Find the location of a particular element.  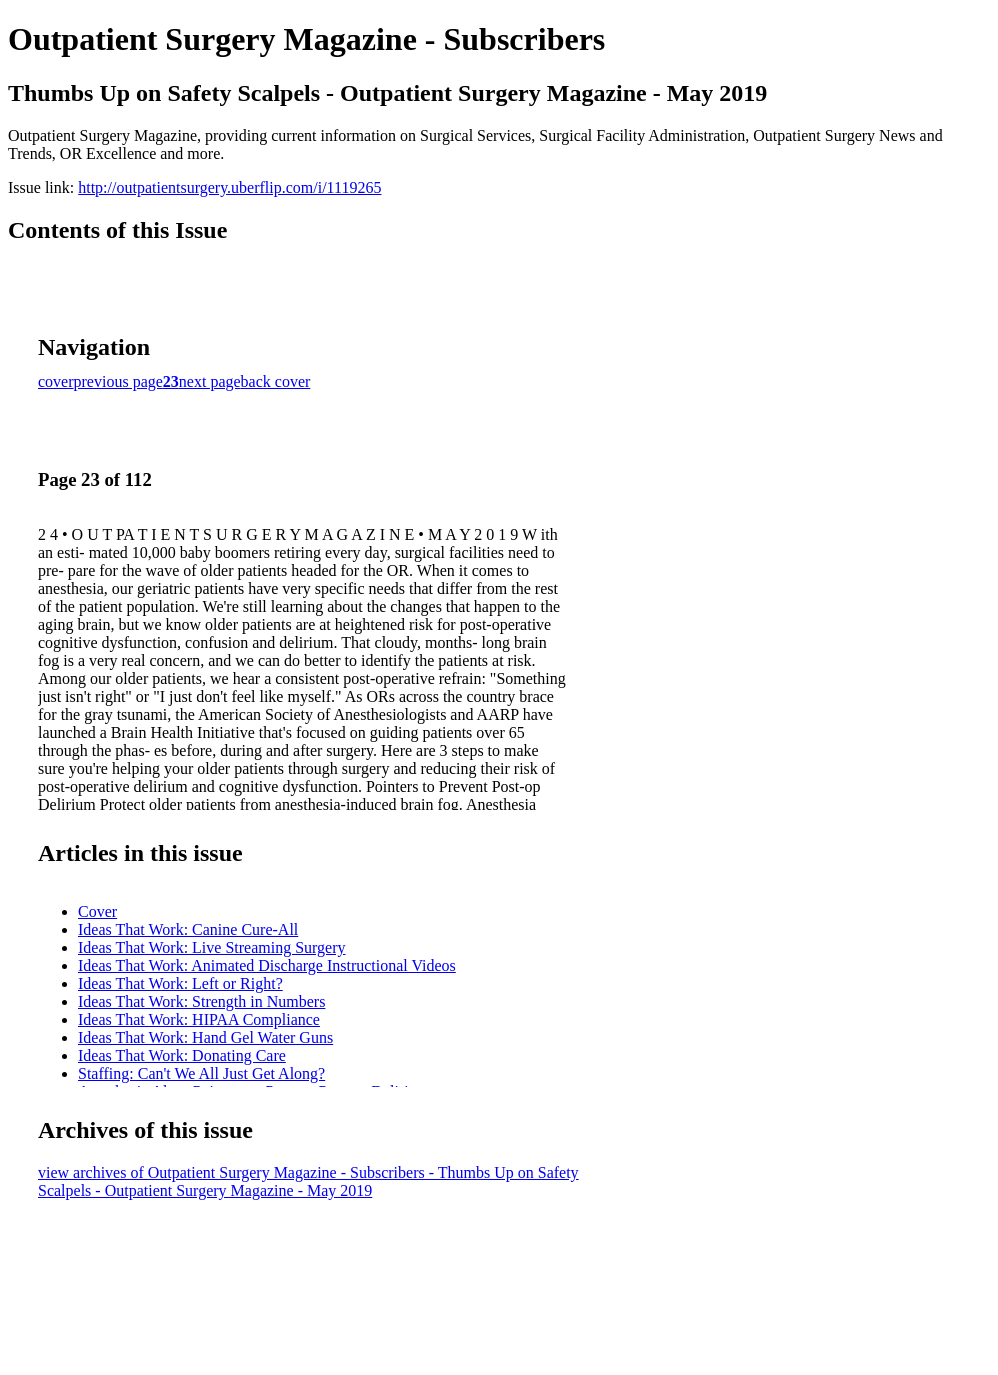

Ideas That Work: Live Streaming Surgery is located at coordinates (212, 947).